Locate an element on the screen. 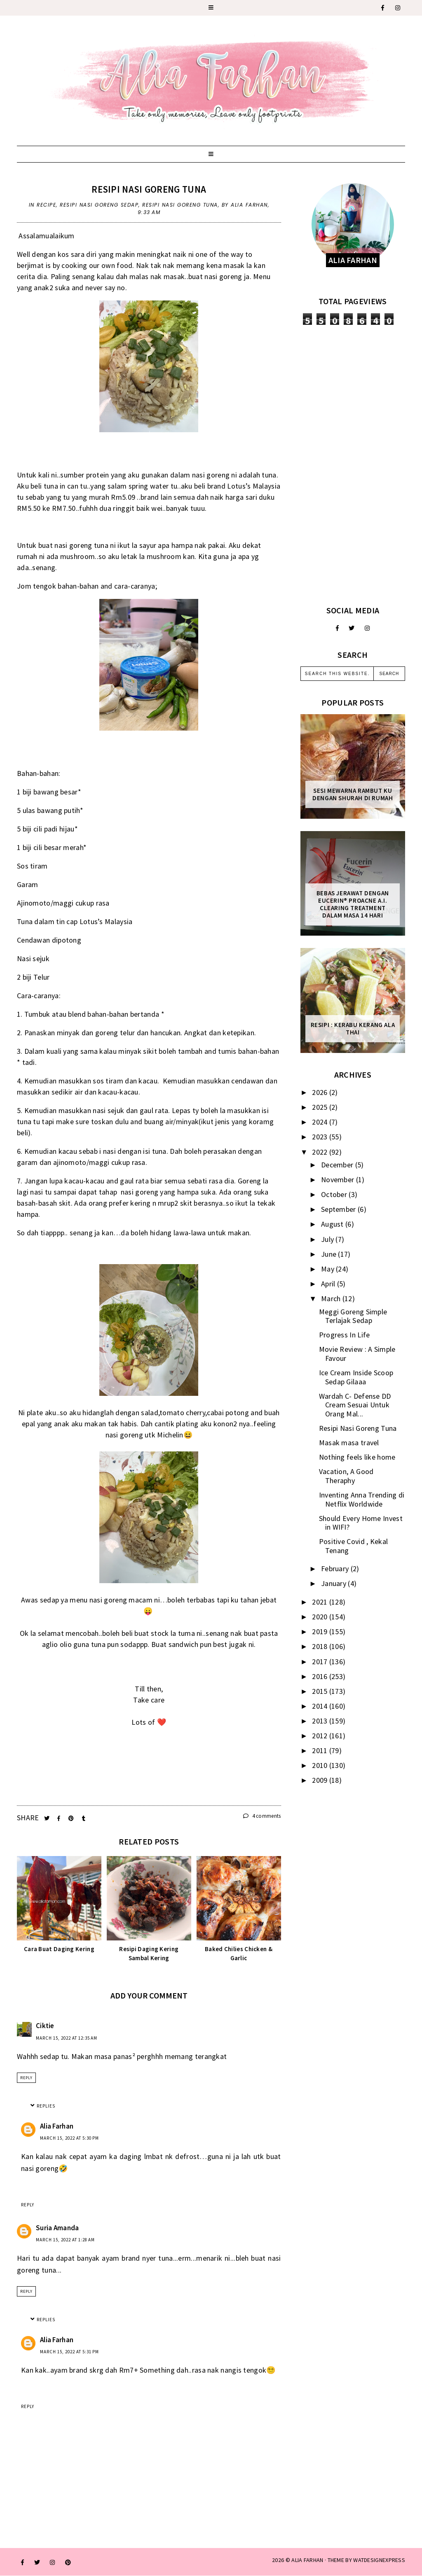 The width and height of the screenshot is (422, 2576). 2024 is located at coordinates (320, 1122).